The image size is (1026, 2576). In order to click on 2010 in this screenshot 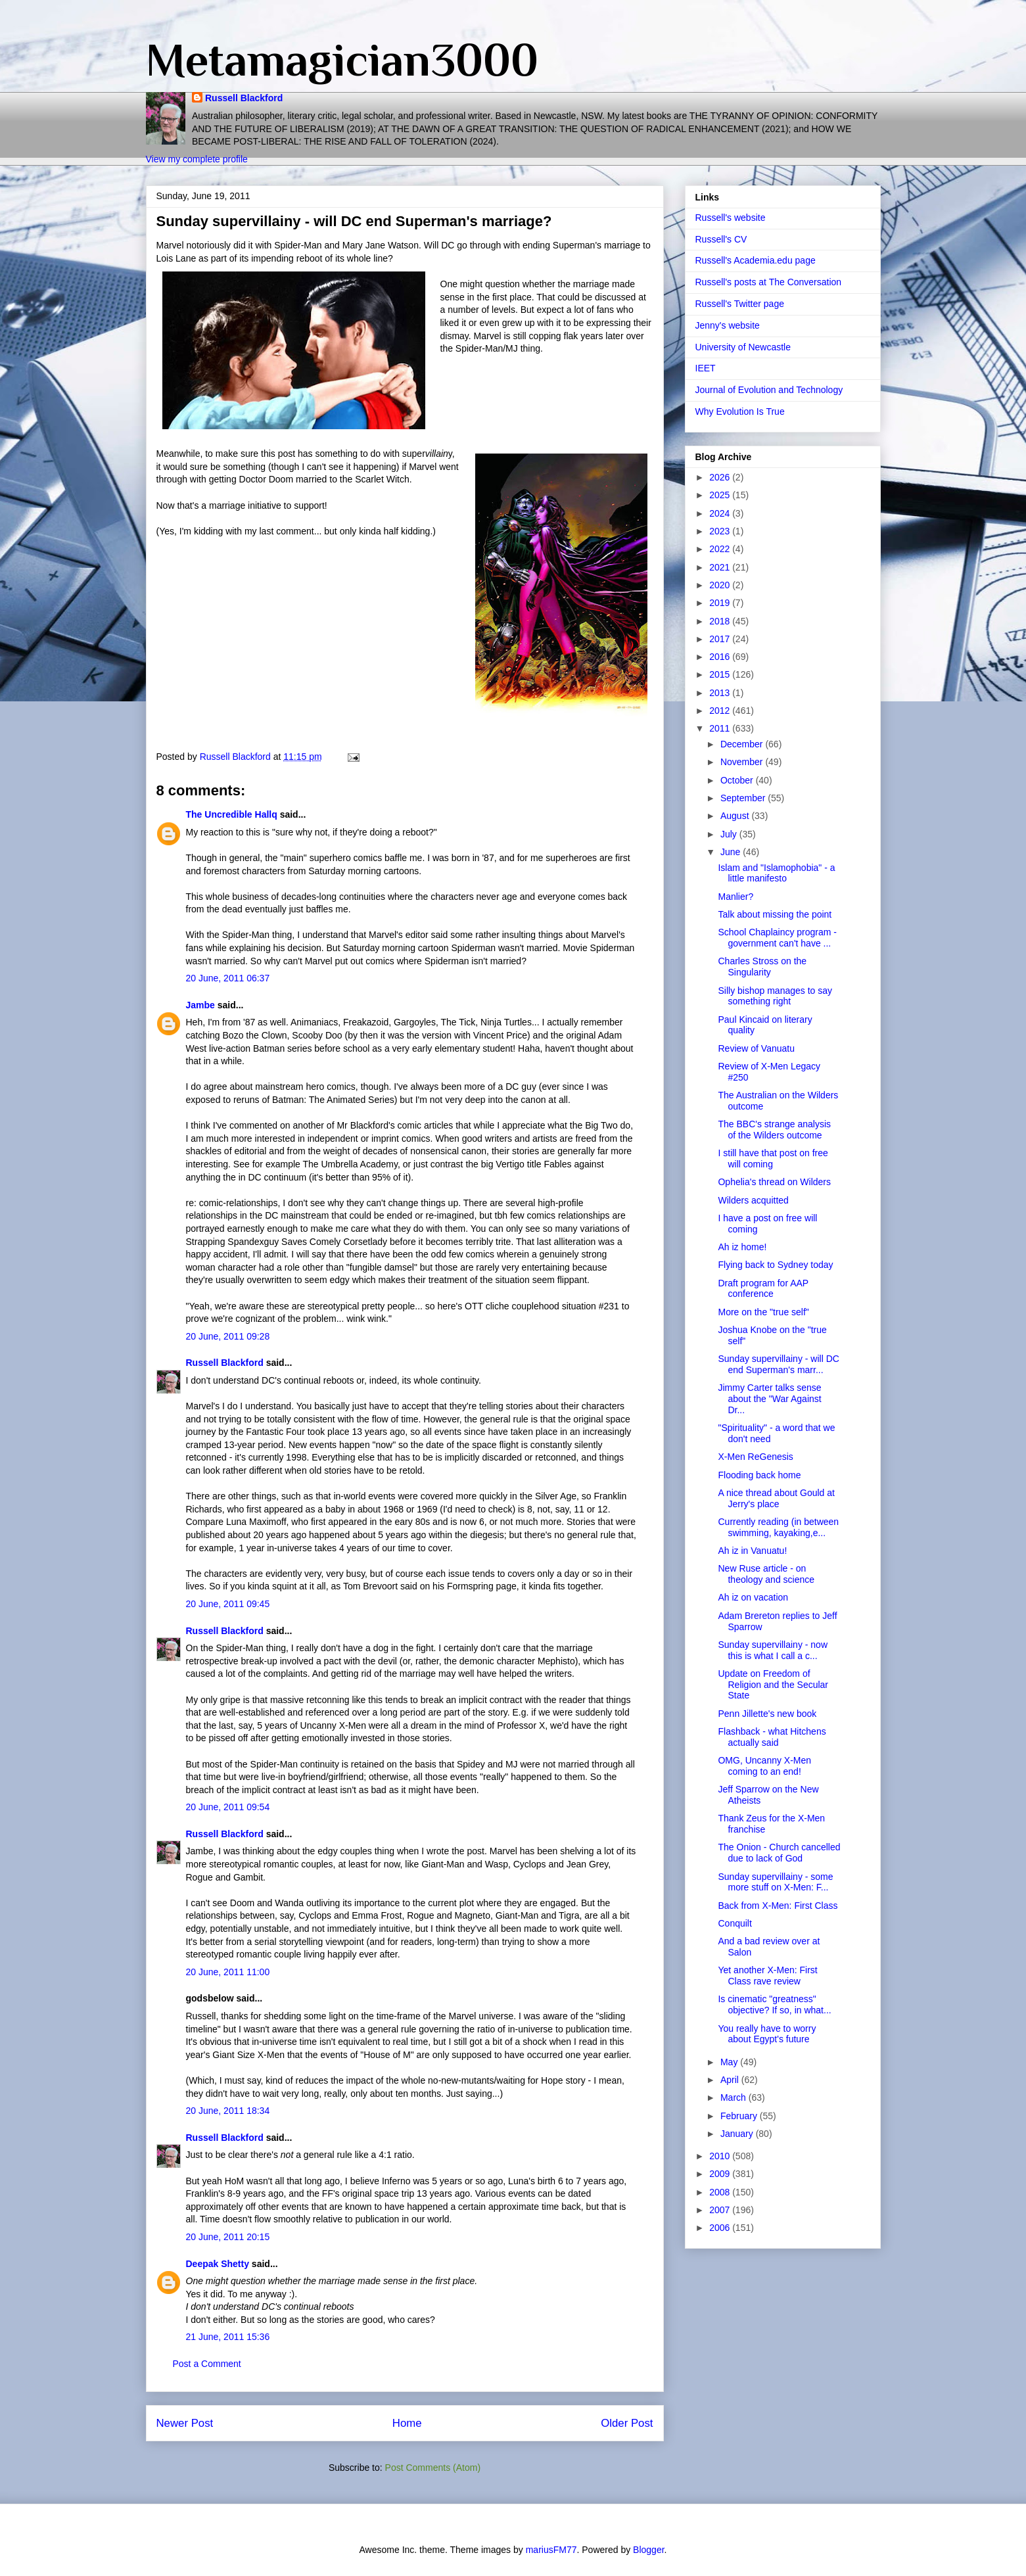, I will do `click(720, 2156)`.